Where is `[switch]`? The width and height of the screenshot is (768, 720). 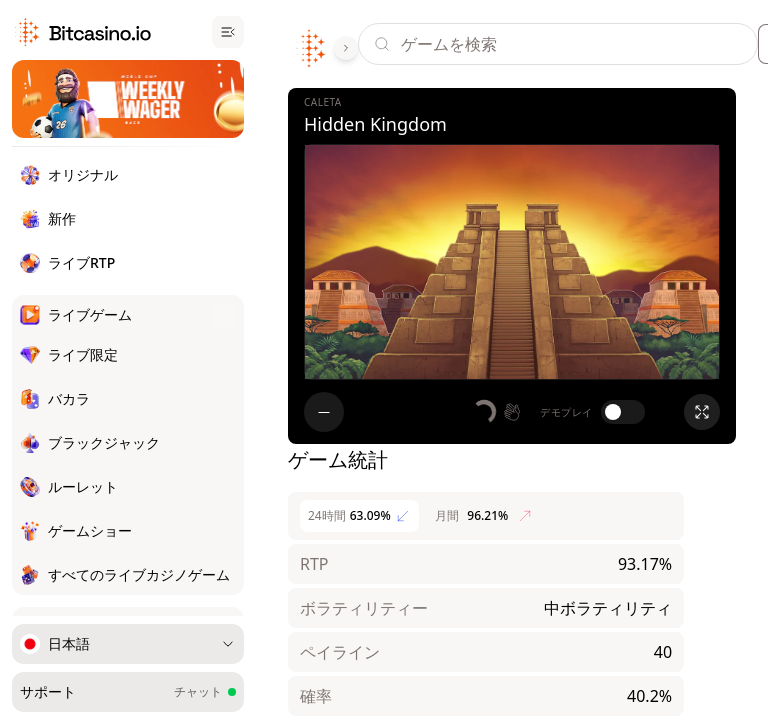
[switch] is located at coordinates (623, 412).